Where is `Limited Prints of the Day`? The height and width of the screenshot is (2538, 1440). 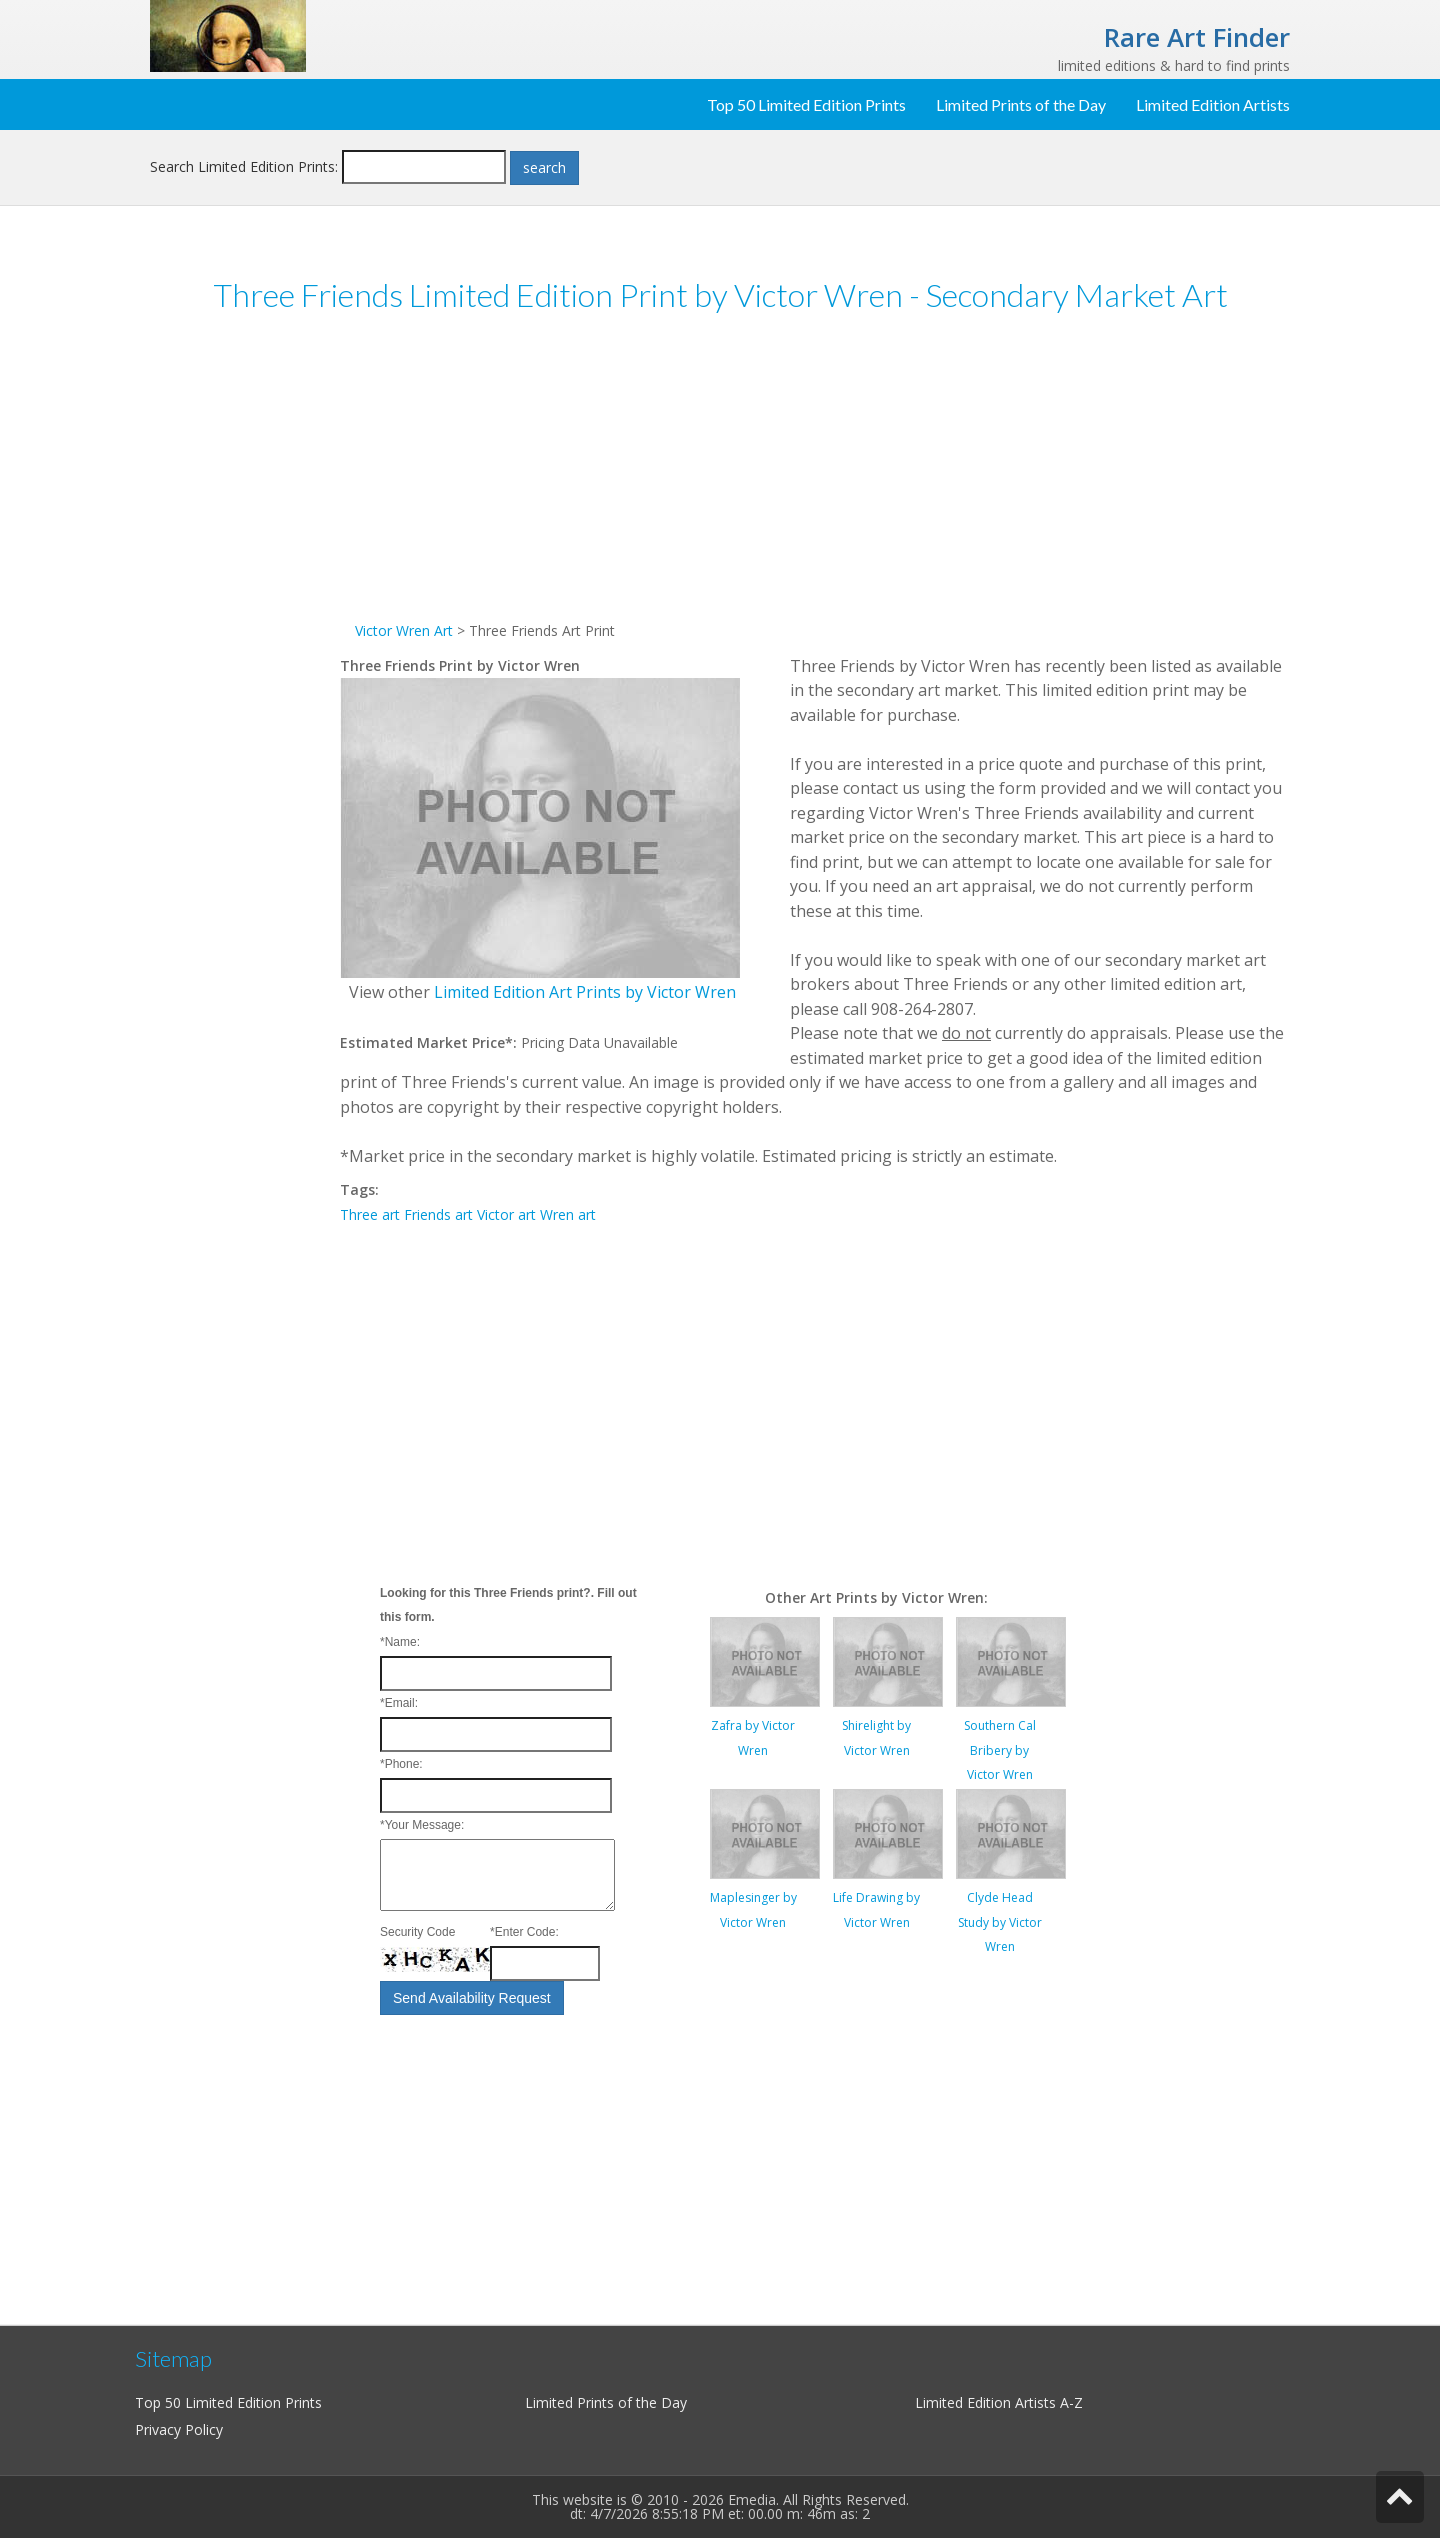 Limited Prints of the Day is located at coordinates (1021, 104).